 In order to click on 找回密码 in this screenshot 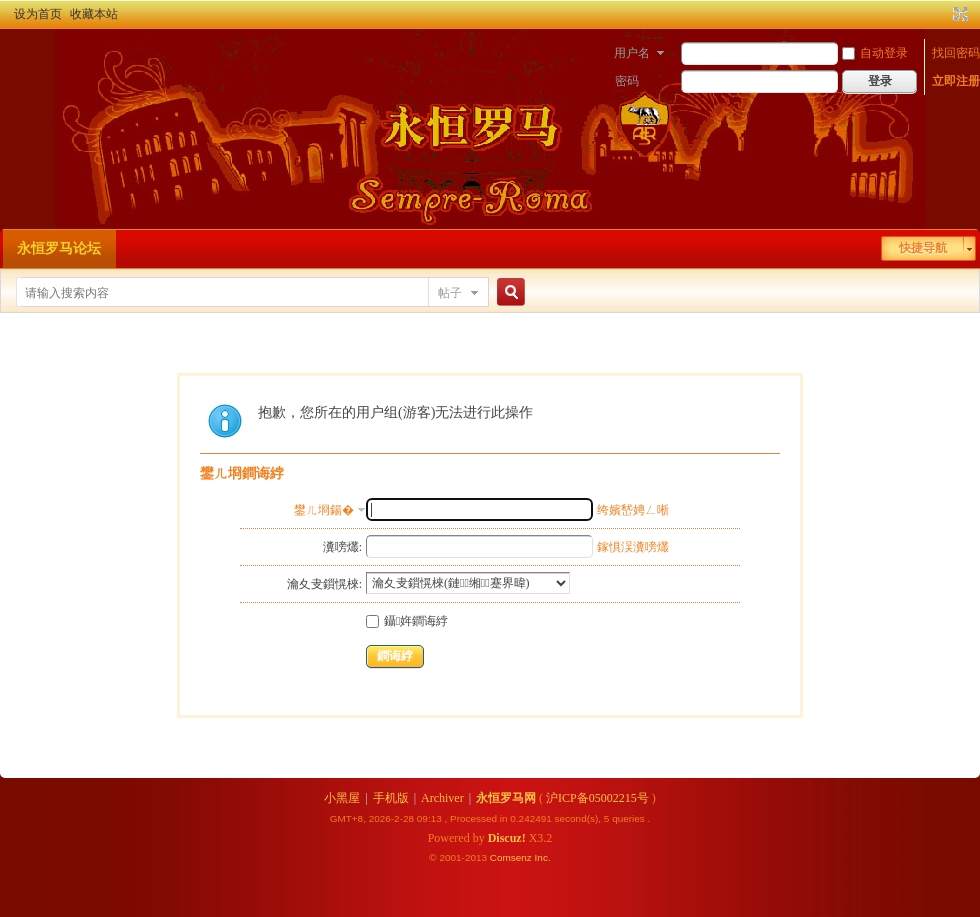, I will do `click(956, 53)`.